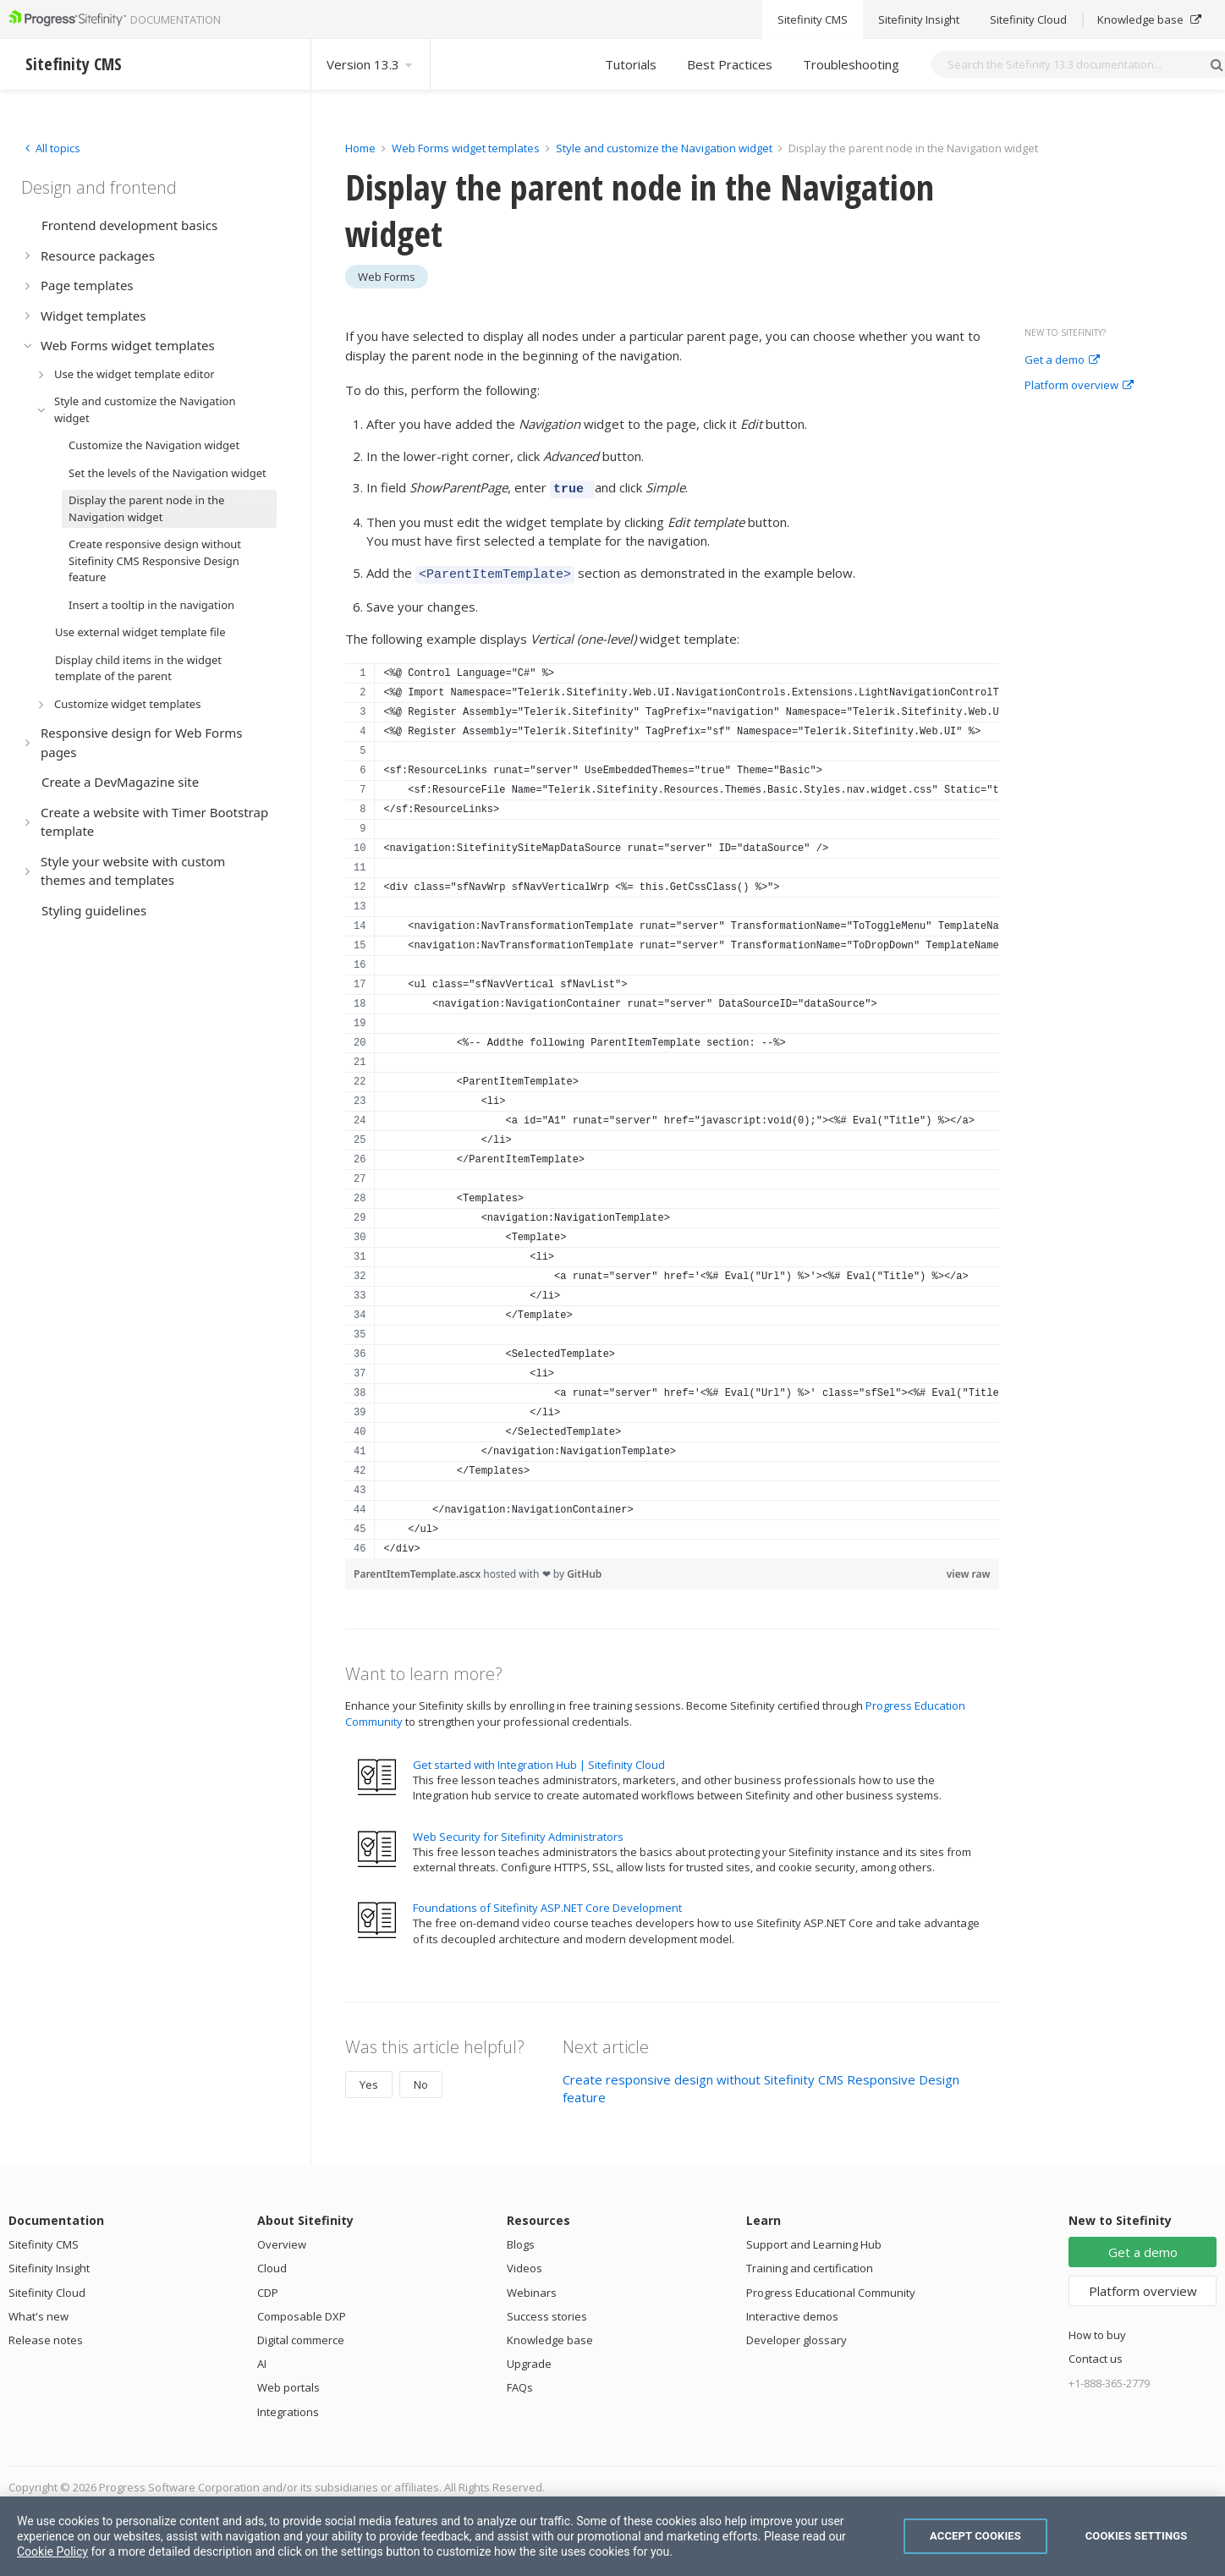  What do you see at coordinates (301, 2311) in the screenshot?
I see `Composable DXP` at bounding box center [301, 2311].